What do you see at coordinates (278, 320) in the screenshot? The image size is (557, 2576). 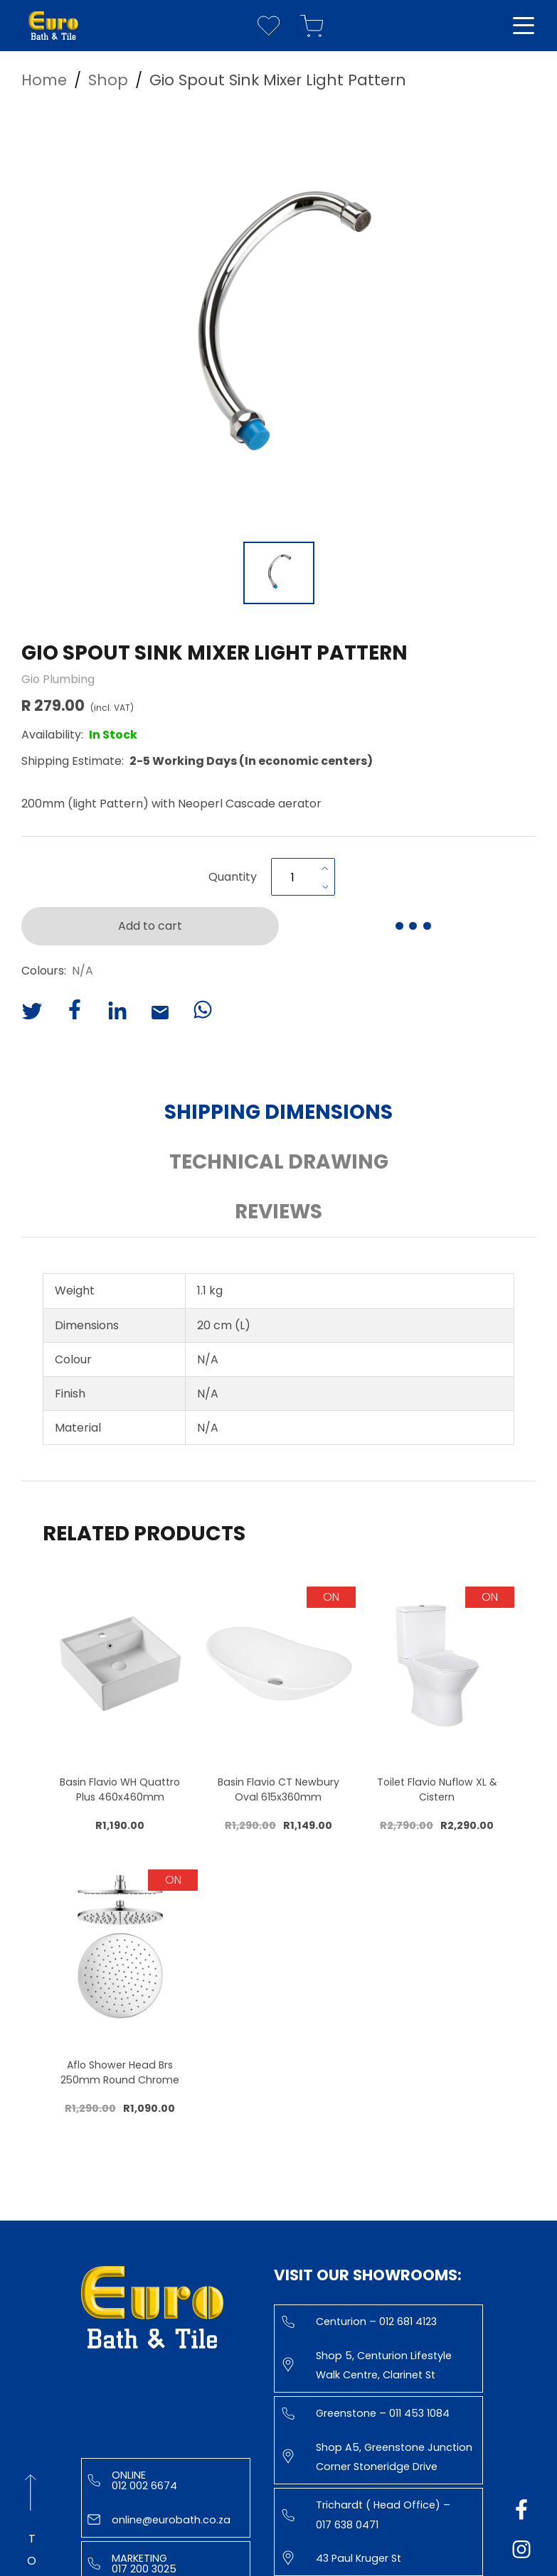 I see `[button]` at bounding box center [278, 320].